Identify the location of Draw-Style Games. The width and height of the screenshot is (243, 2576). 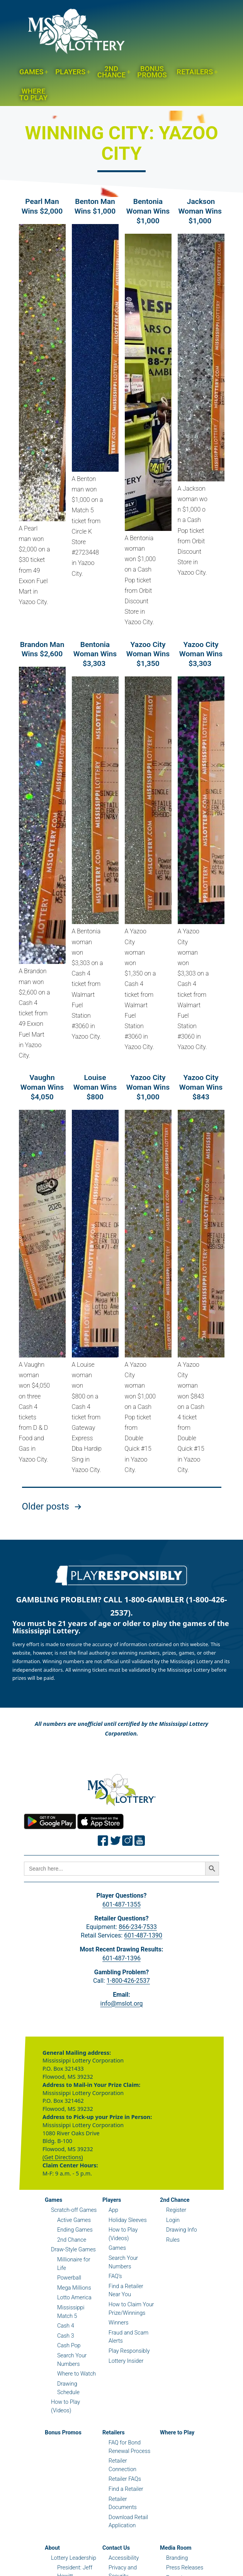
(73, 2249).